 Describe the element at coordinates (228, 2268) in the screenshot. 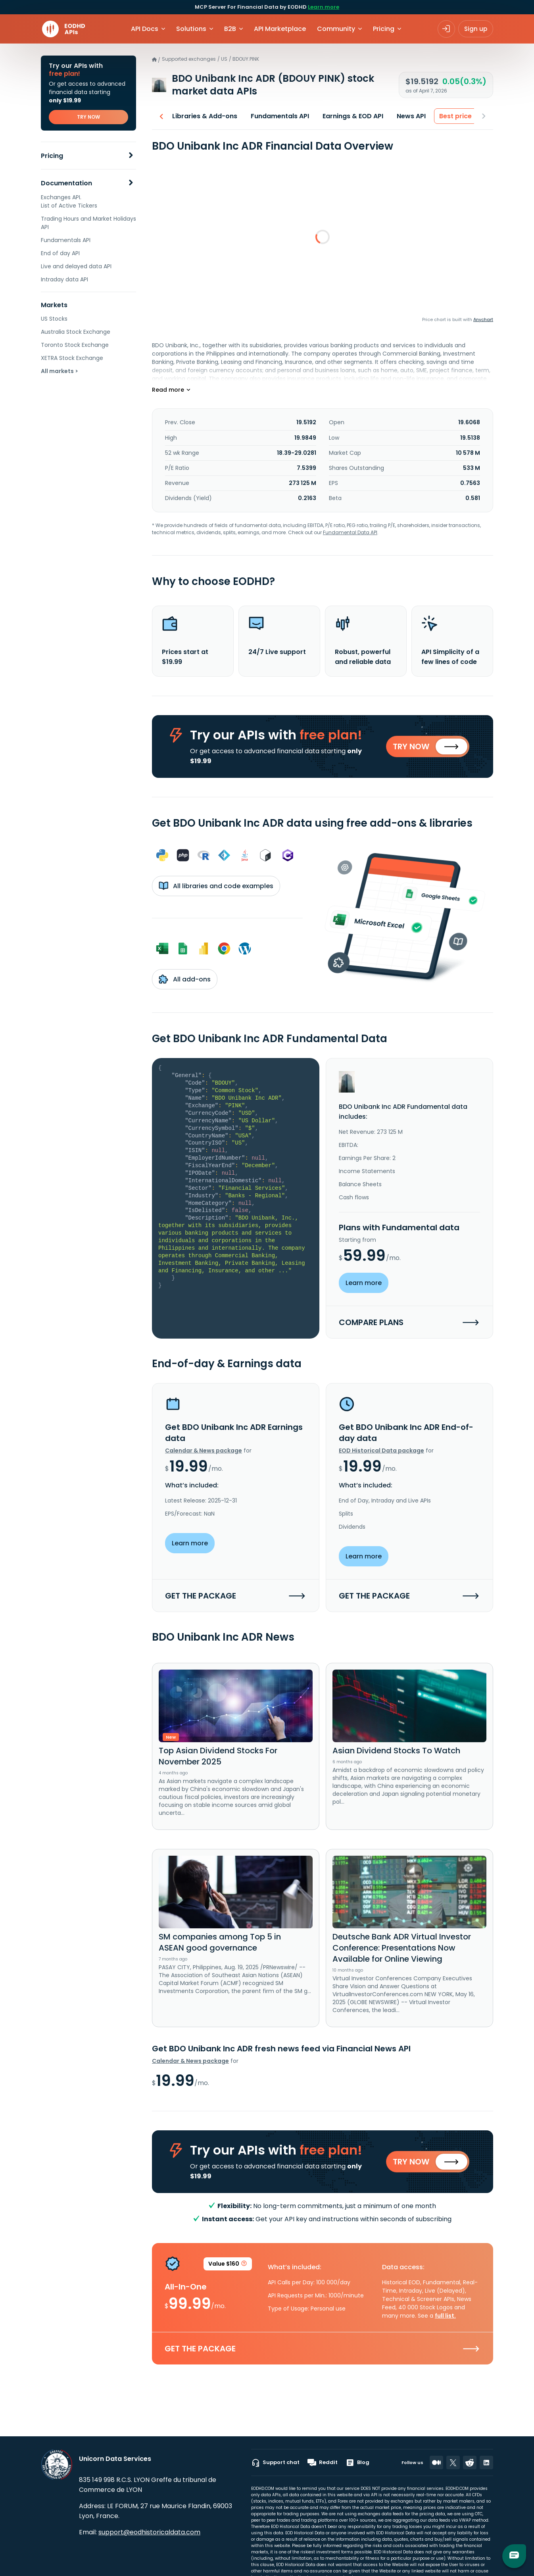

I see `Value $160` at that location.